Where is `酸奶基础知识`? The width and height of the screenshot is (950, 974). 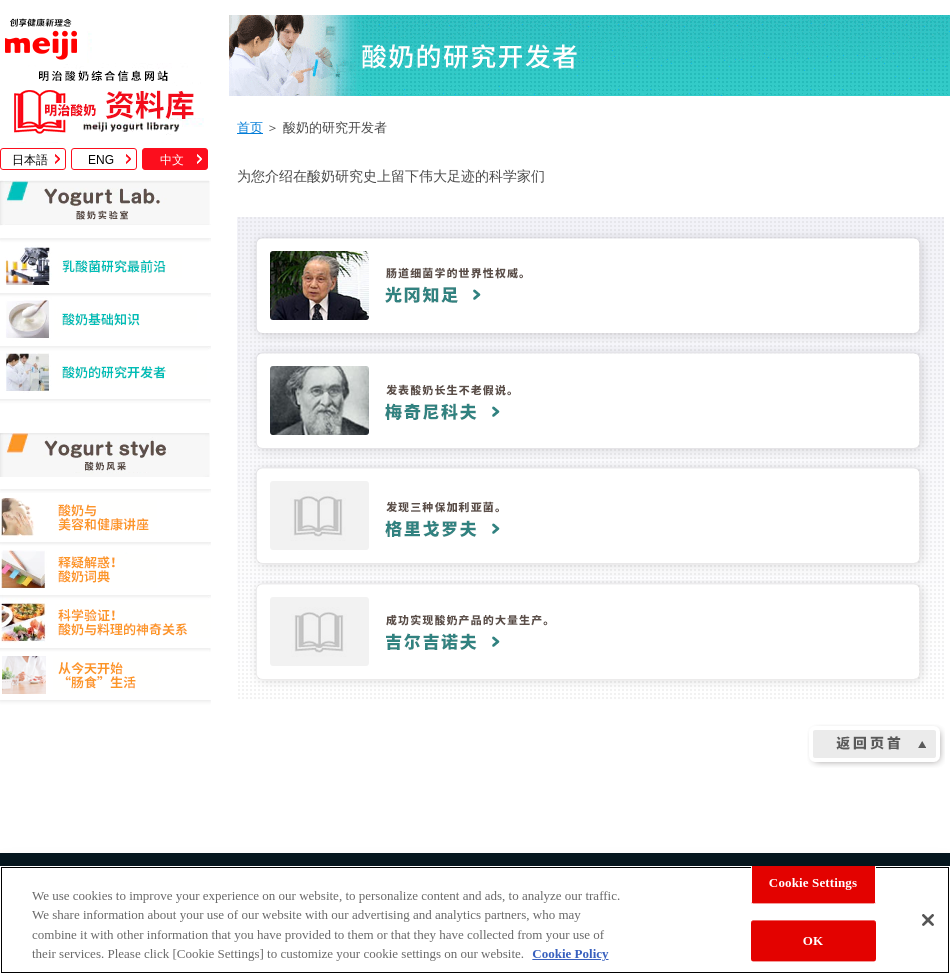 酸奶基础知识 is located at coordinates (105, 324).